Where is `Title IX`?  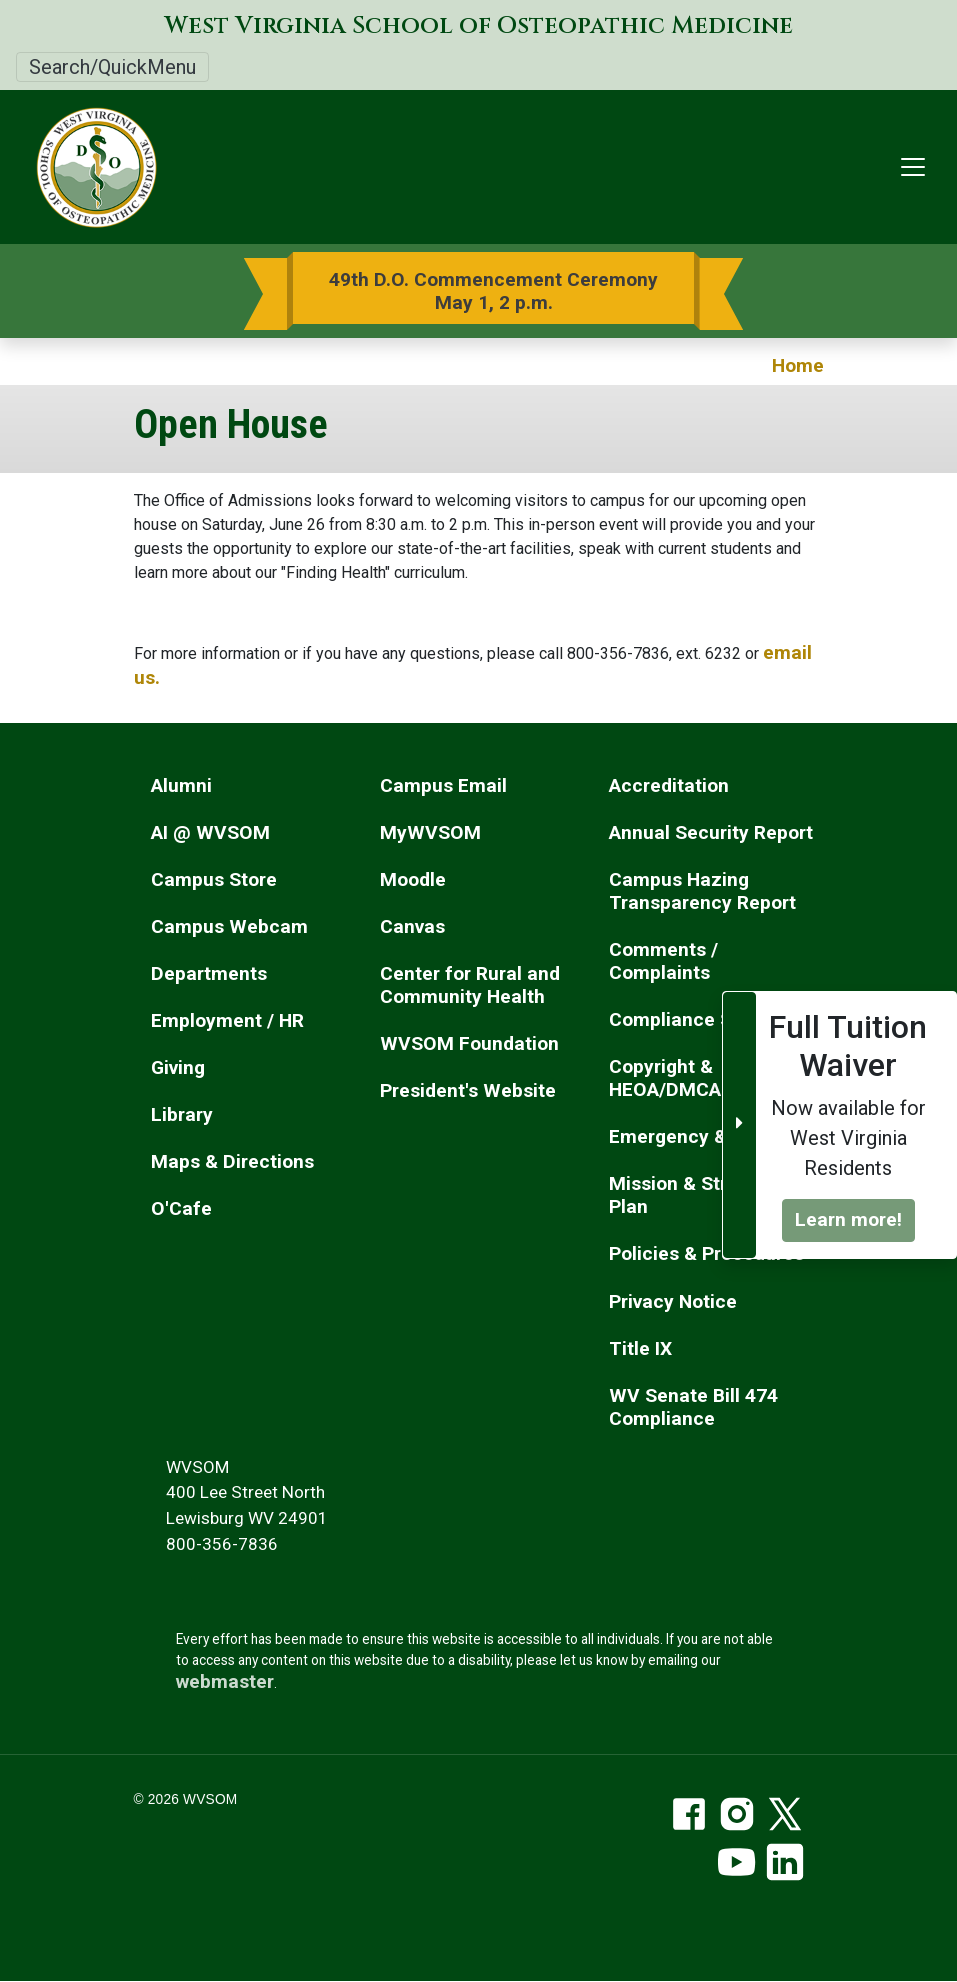 Title IX is located at coordinates (640, 1348).